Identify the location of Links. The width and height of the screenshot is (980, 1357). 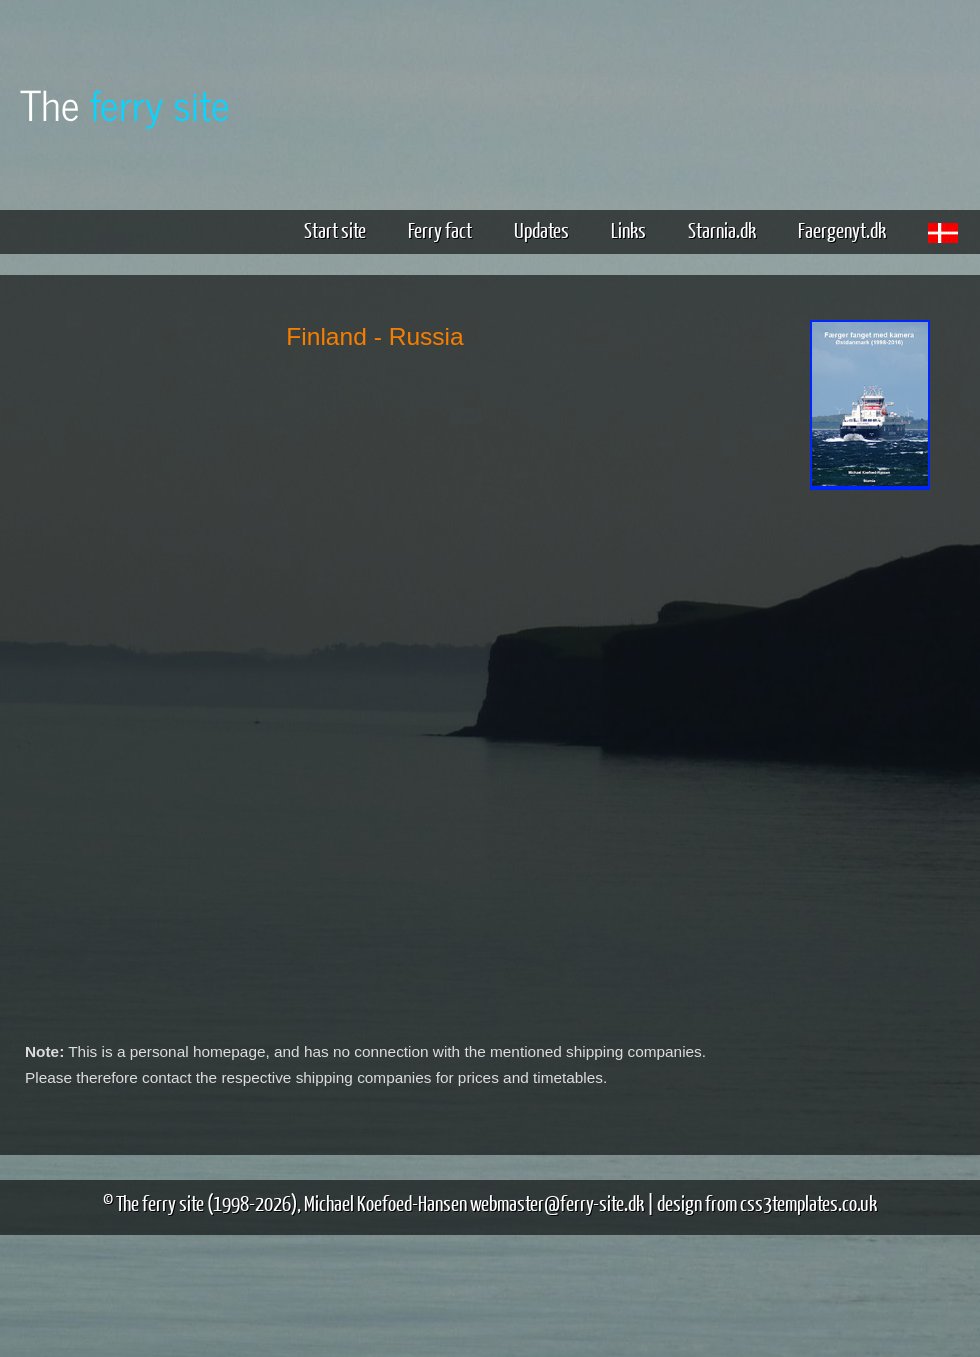
(628, 229).